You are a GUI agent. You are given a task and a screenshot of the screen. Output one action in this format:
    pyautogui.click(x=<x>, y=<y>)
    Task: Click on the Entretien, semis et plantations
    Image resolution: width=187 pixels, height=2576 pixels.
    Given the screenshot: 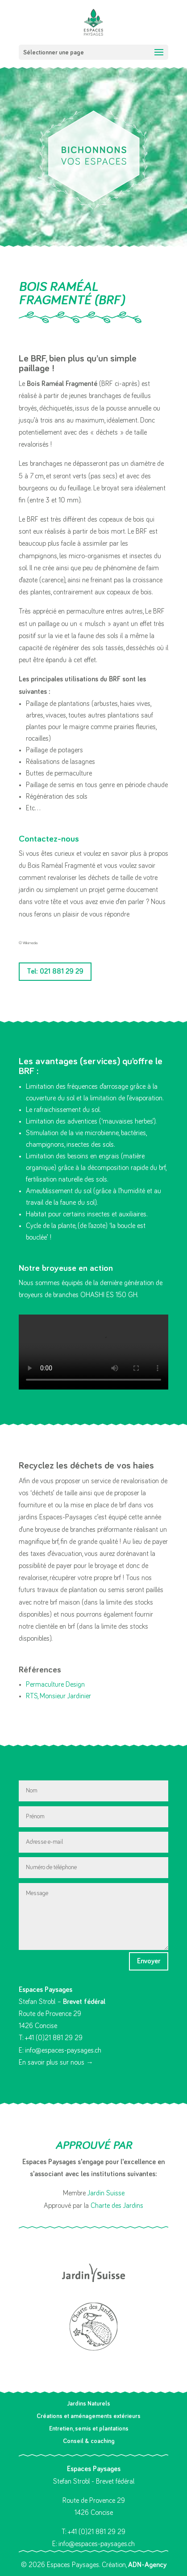 What is the action you would take?
    pyautogui.click(x=89, y=2429)
    